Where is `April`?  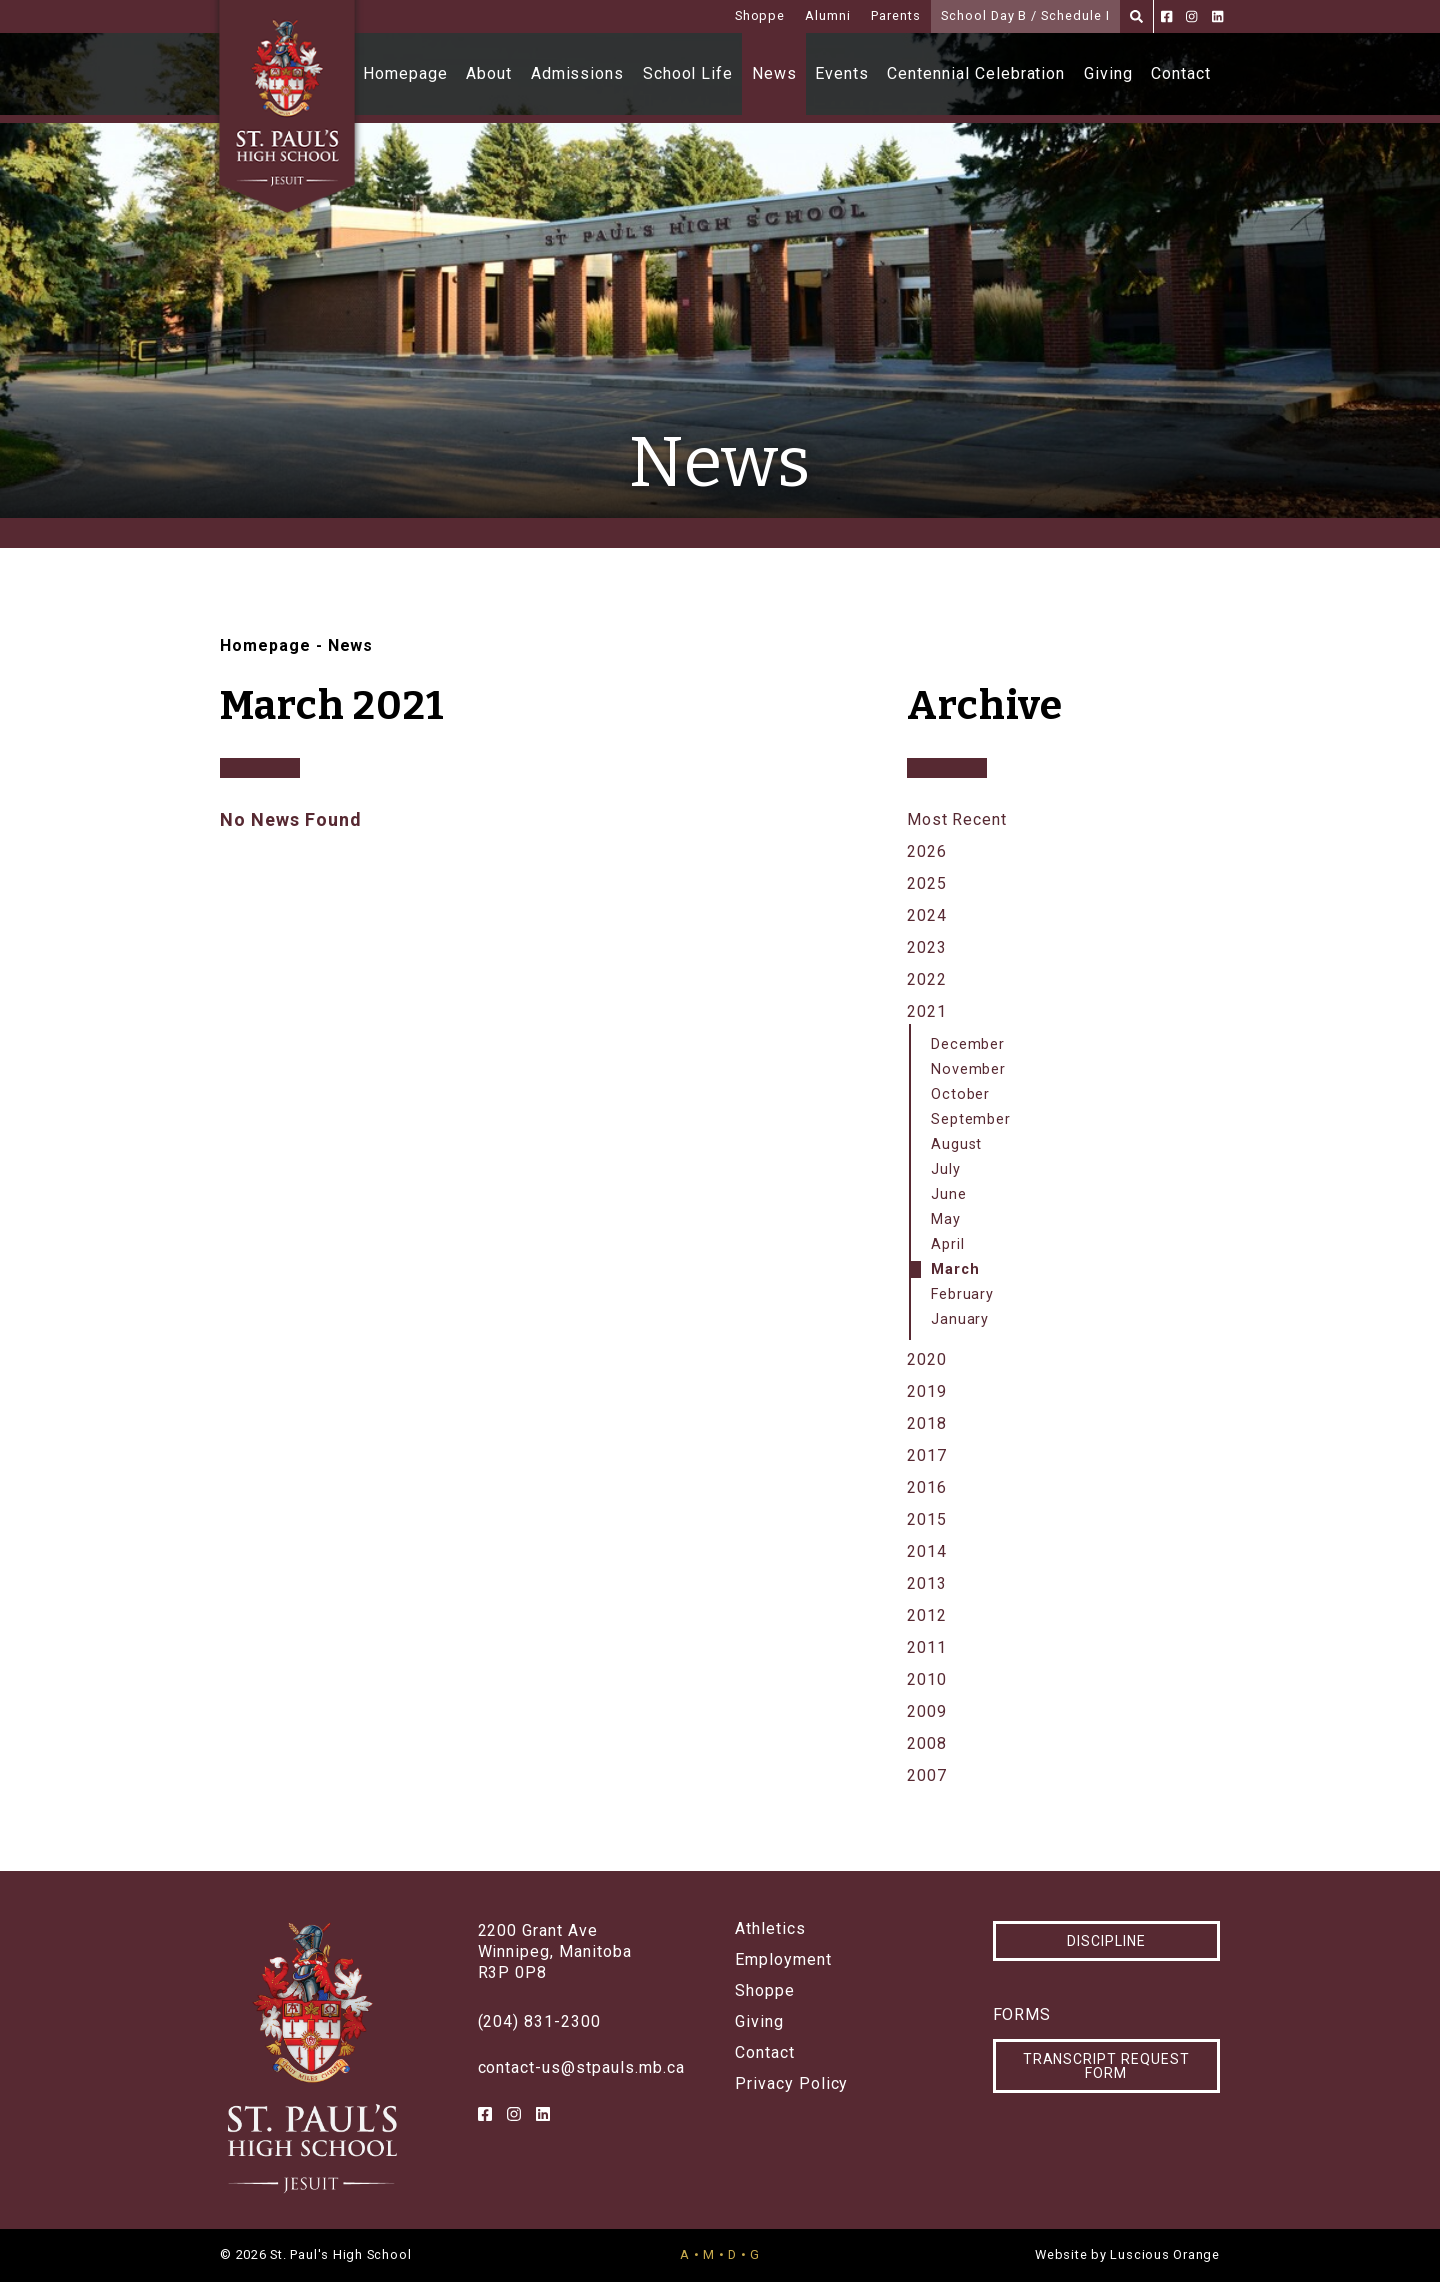 April is located at coordinates (948, 1244).